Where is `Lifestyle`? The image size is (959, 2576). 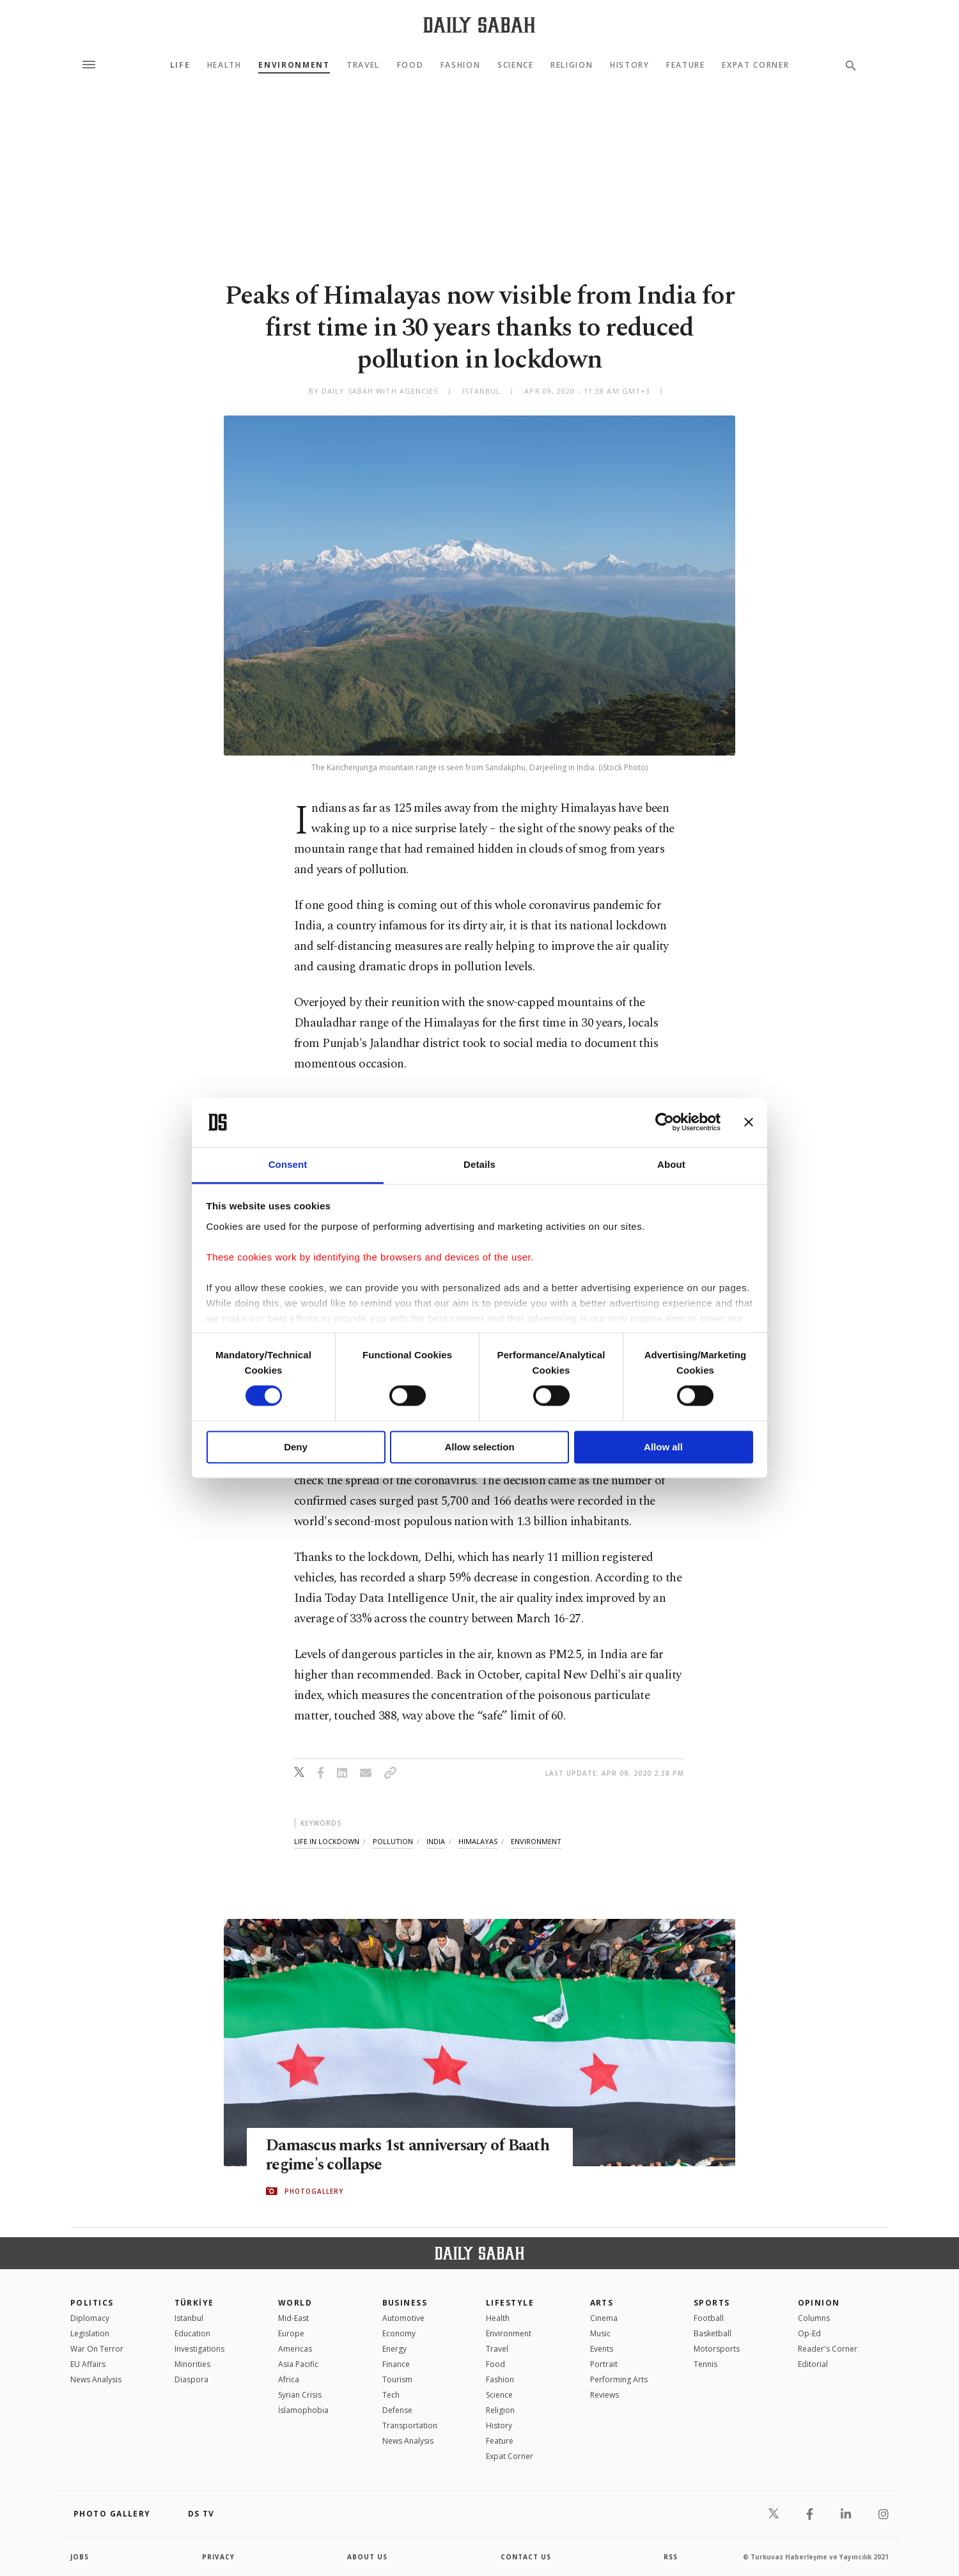
Lifestyle is located at coordinates (510, 2302).